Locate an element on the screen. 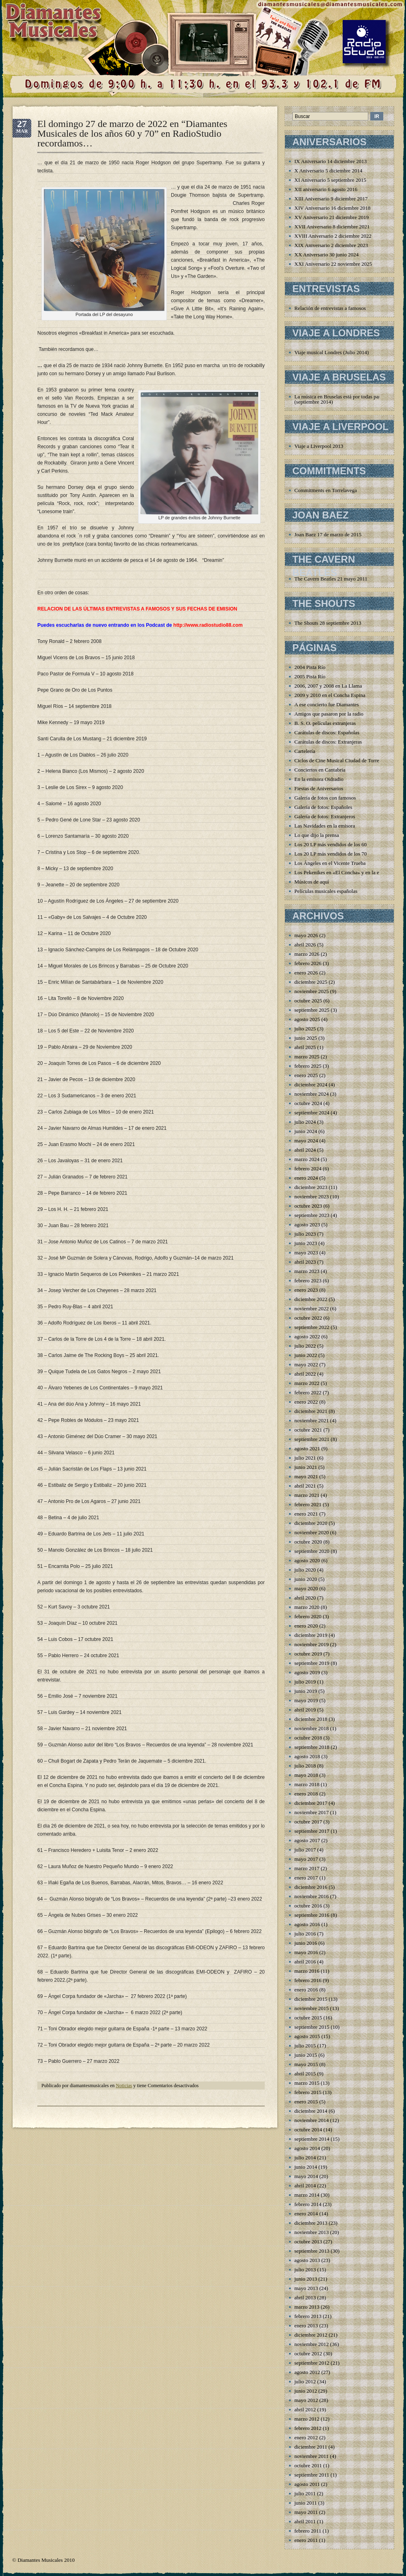 The width and height of the screenshot is (406, 2576). mayo 2016 is located at coordinates (306, 1952).